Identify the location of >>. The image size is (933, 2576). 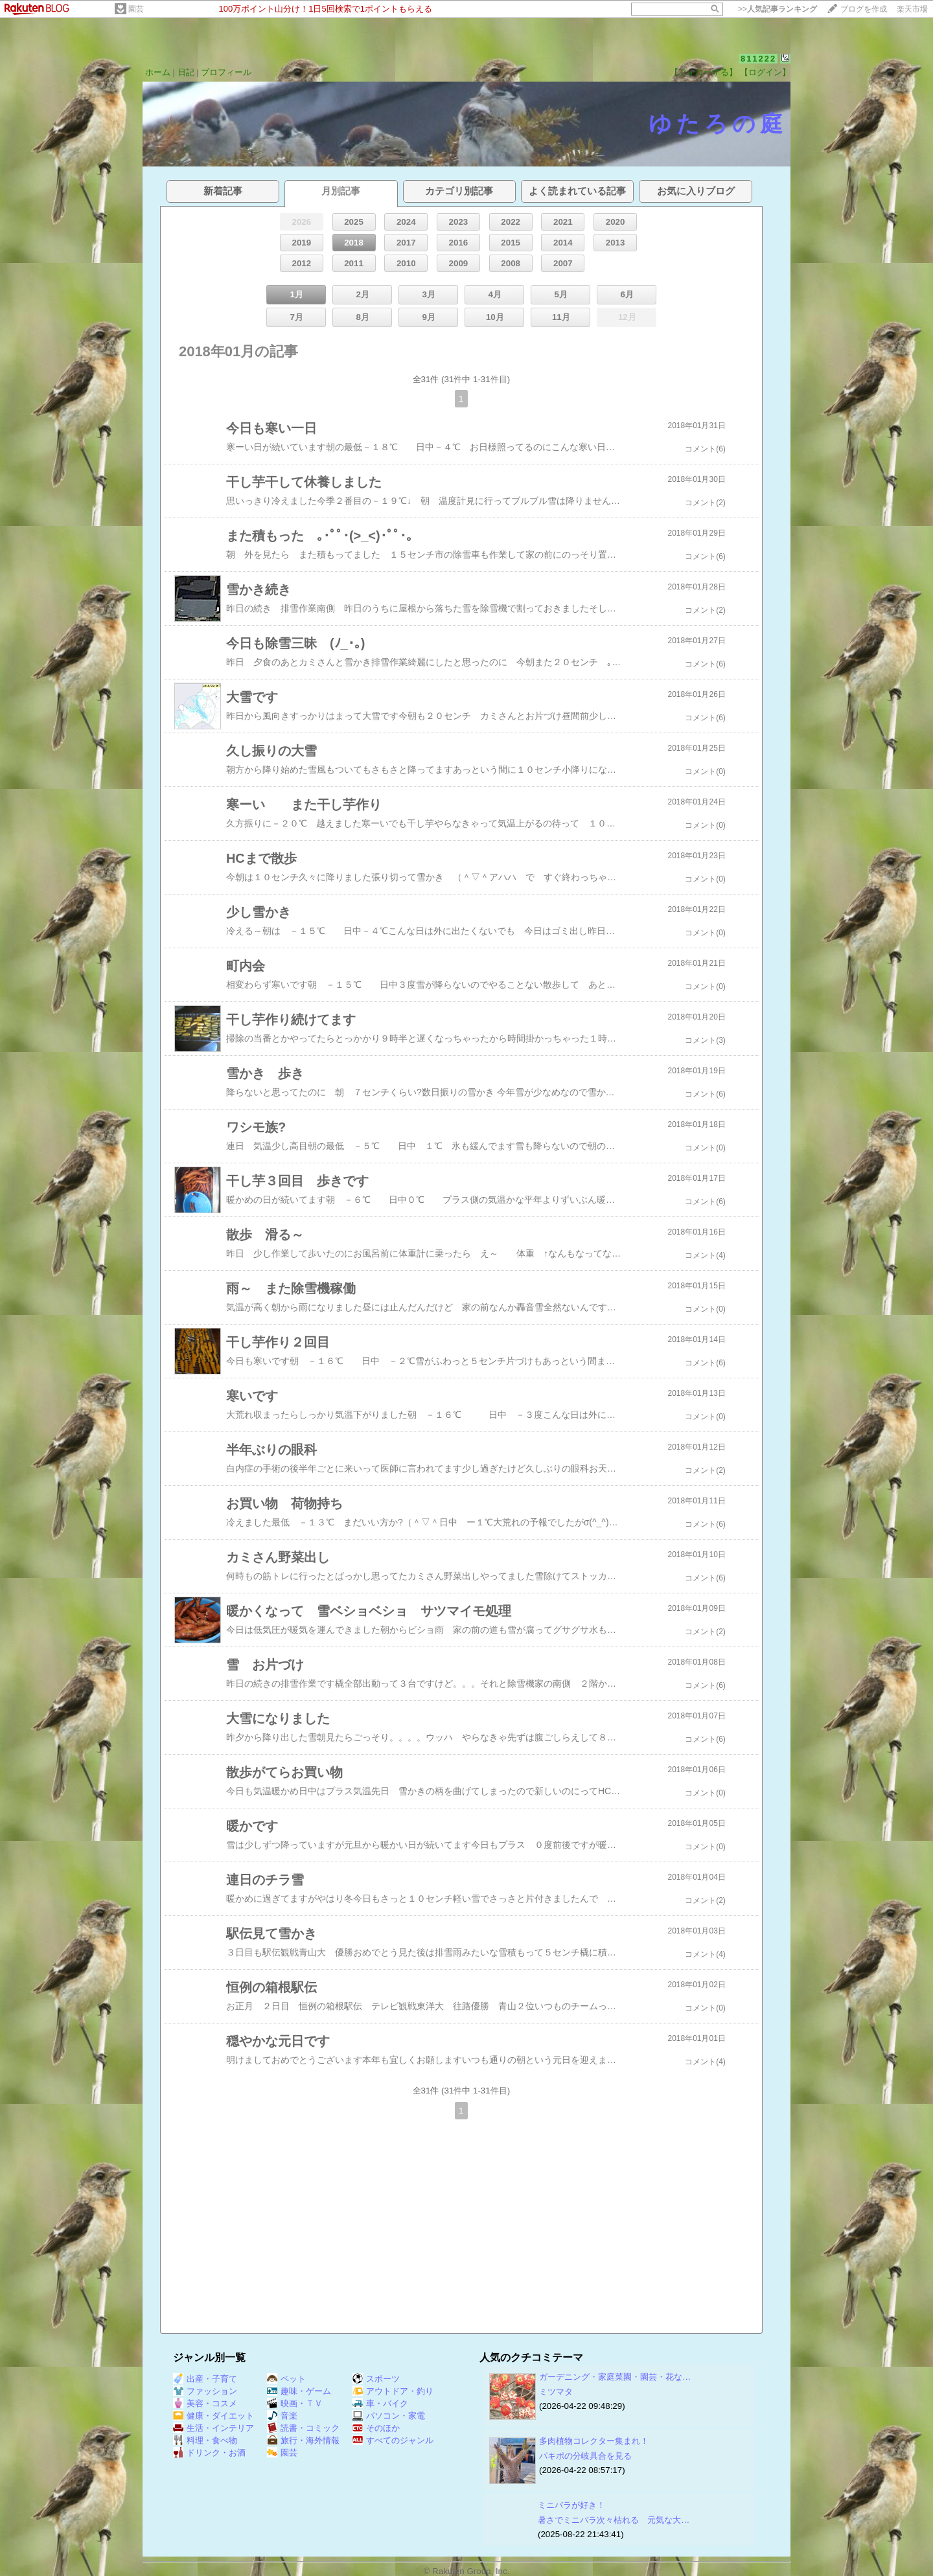
(777, 9).